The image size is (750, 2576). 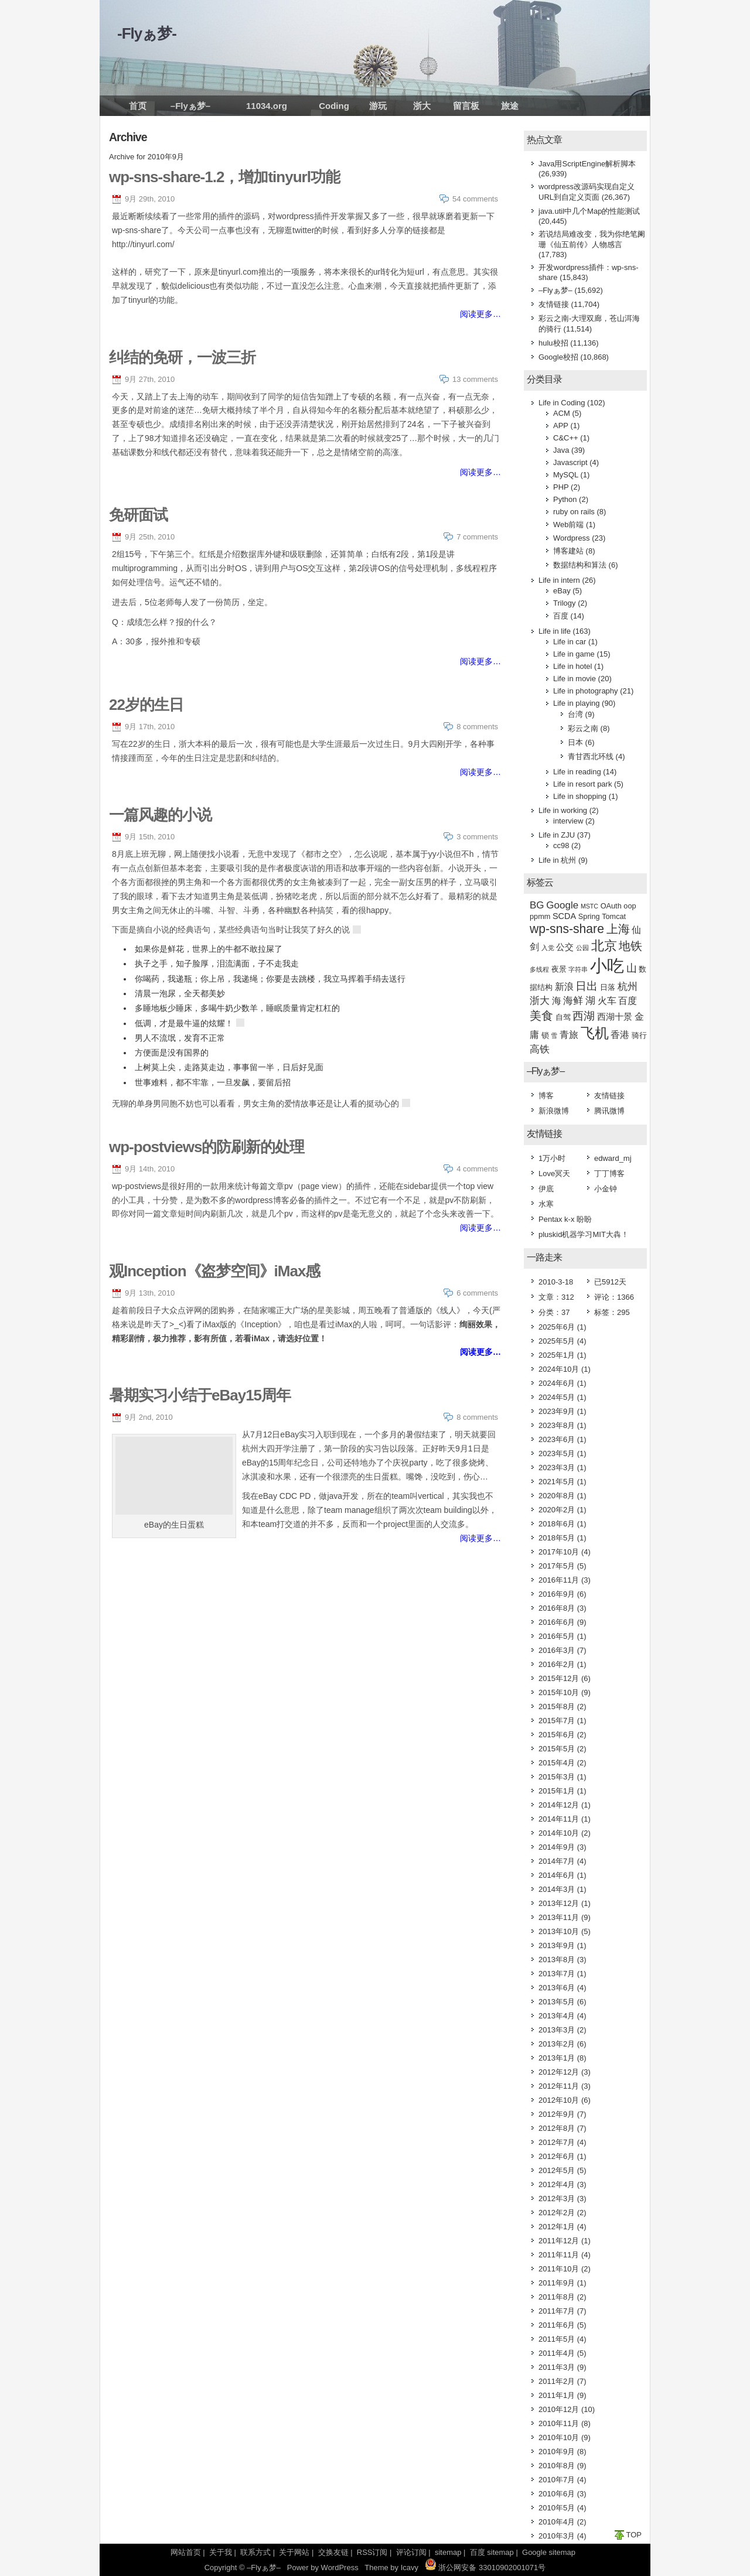 What do you see at coordinates (190, 106) in the screenshot?
I see `–Flyぁ梦–` at bounding box center [190, 106].